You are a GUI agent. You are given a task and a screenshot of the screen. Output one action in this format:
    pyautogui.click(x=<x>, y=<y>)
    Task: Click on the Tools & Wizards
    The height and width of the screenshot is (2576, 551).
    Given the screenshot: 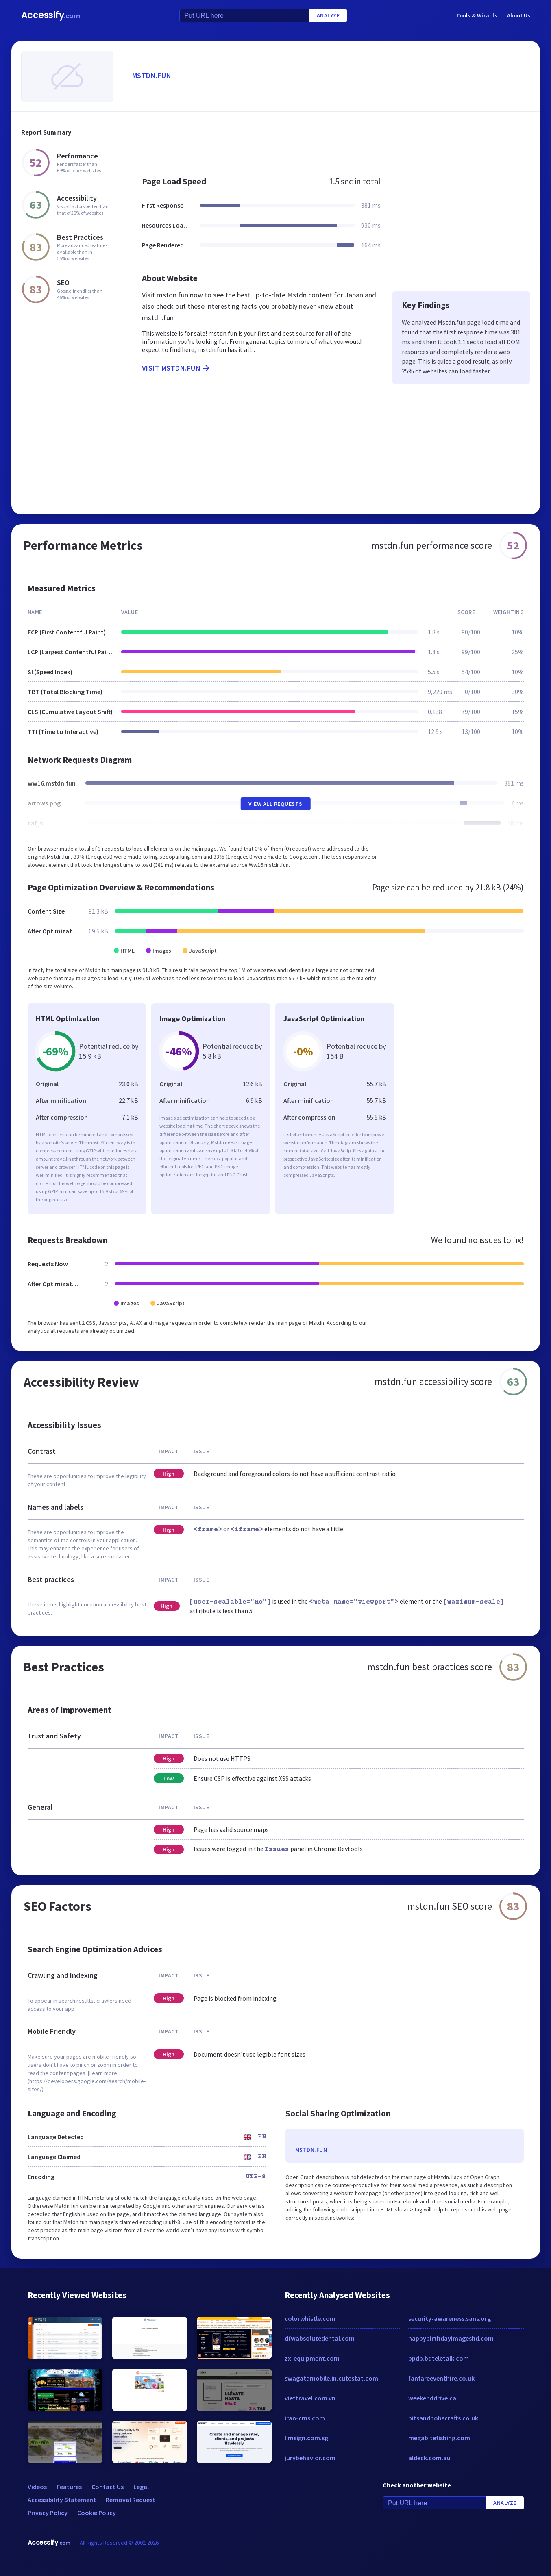 What is the action you would take?
    pyautogui.click(x=476, y=15)
    